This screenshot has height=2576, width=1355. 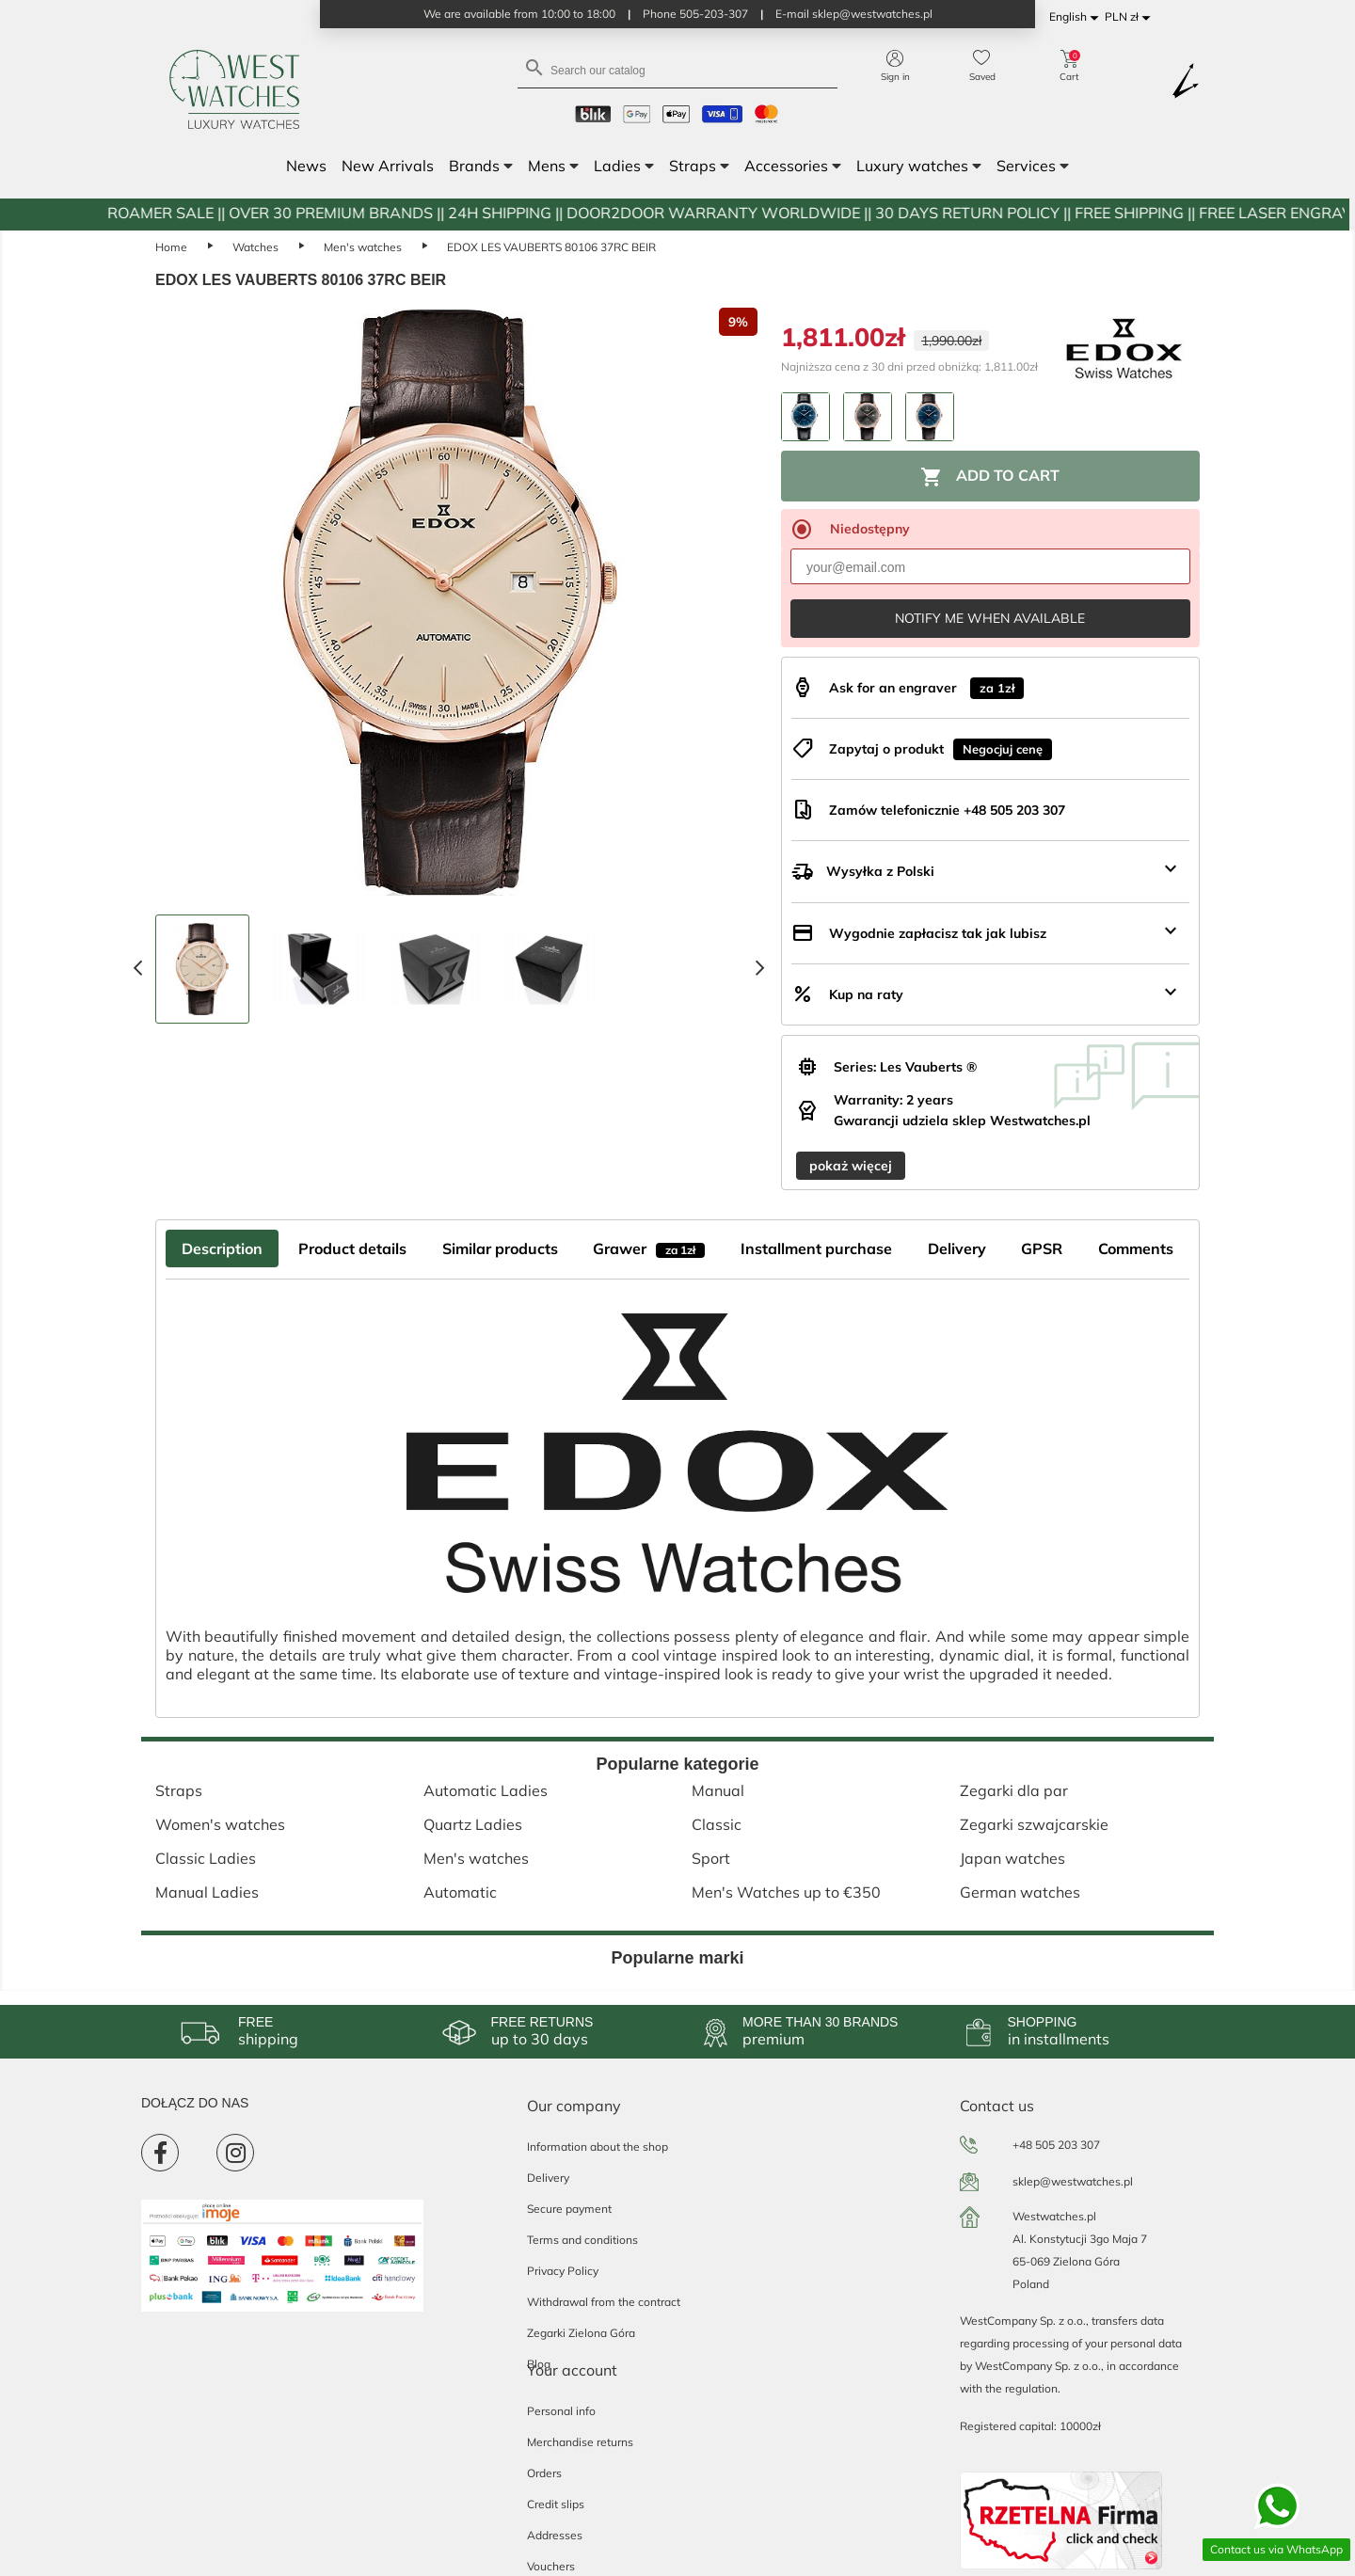 I want to click on Information about the shop, so click(x=597, y=2146).